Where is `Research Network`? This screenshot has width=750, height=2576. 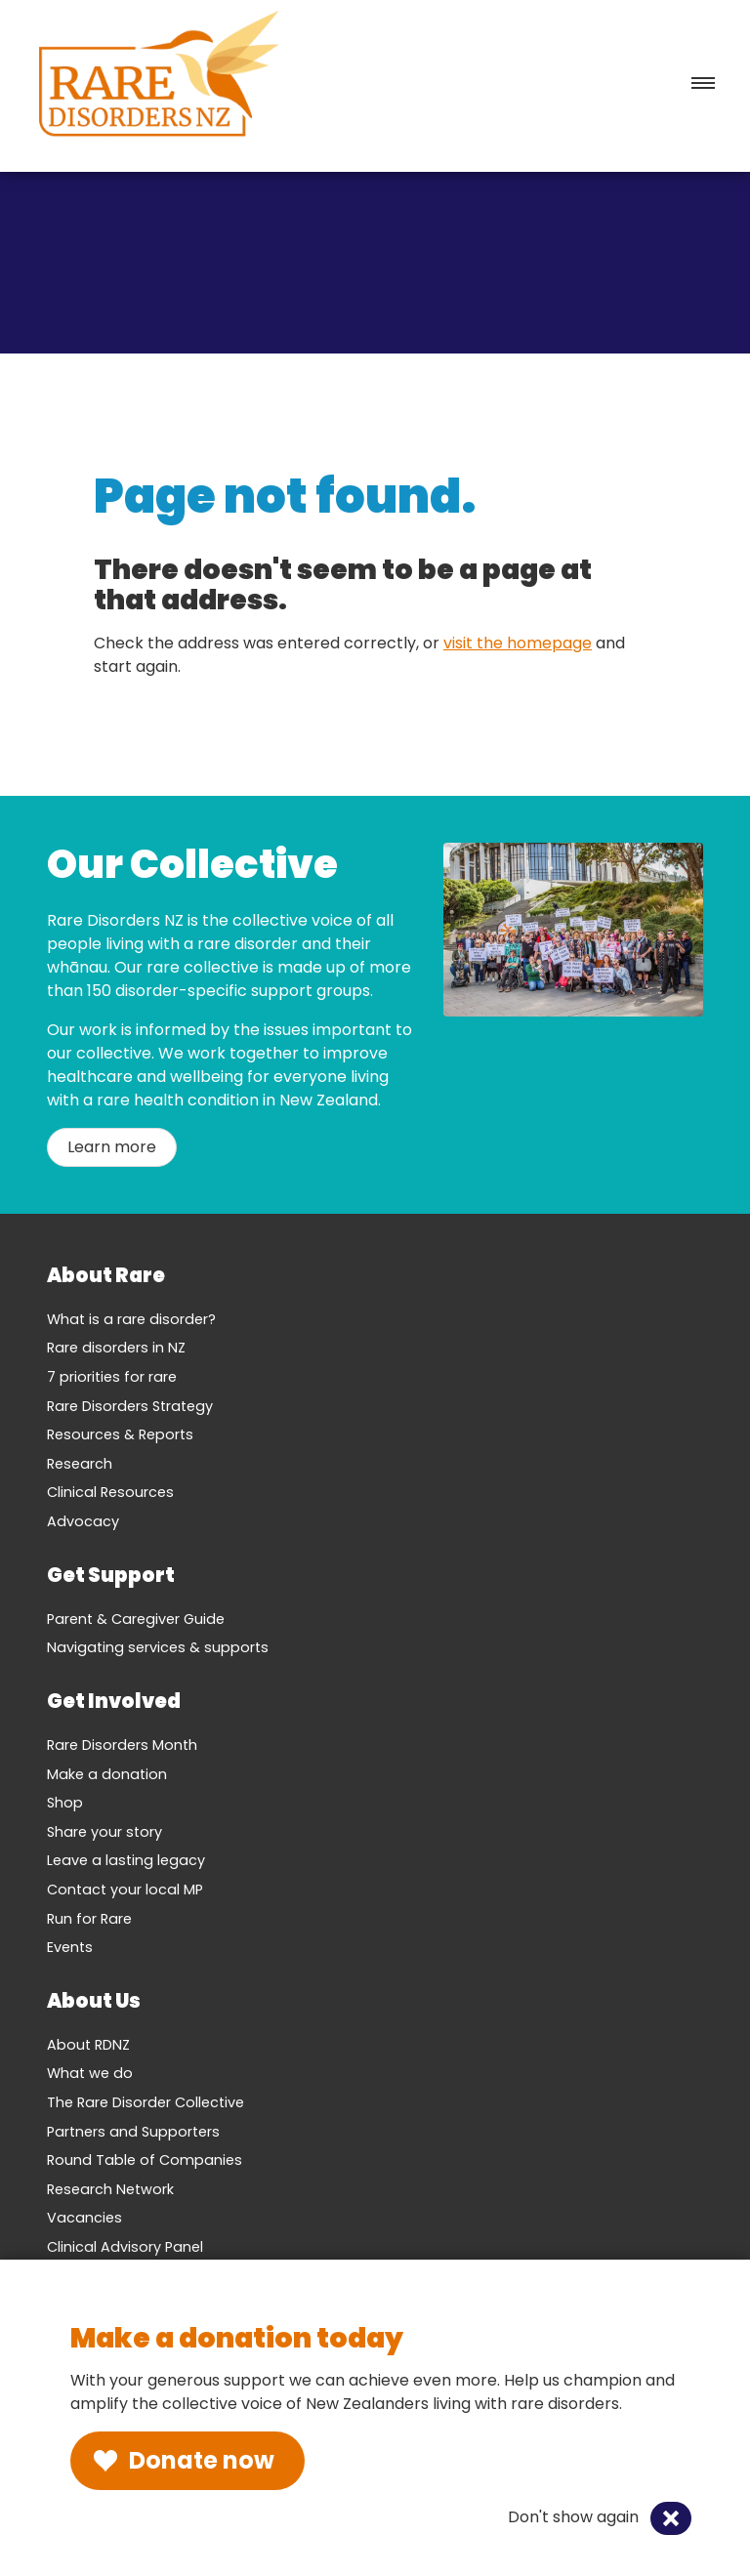 Research Network is located at coordinates (110, 2189).